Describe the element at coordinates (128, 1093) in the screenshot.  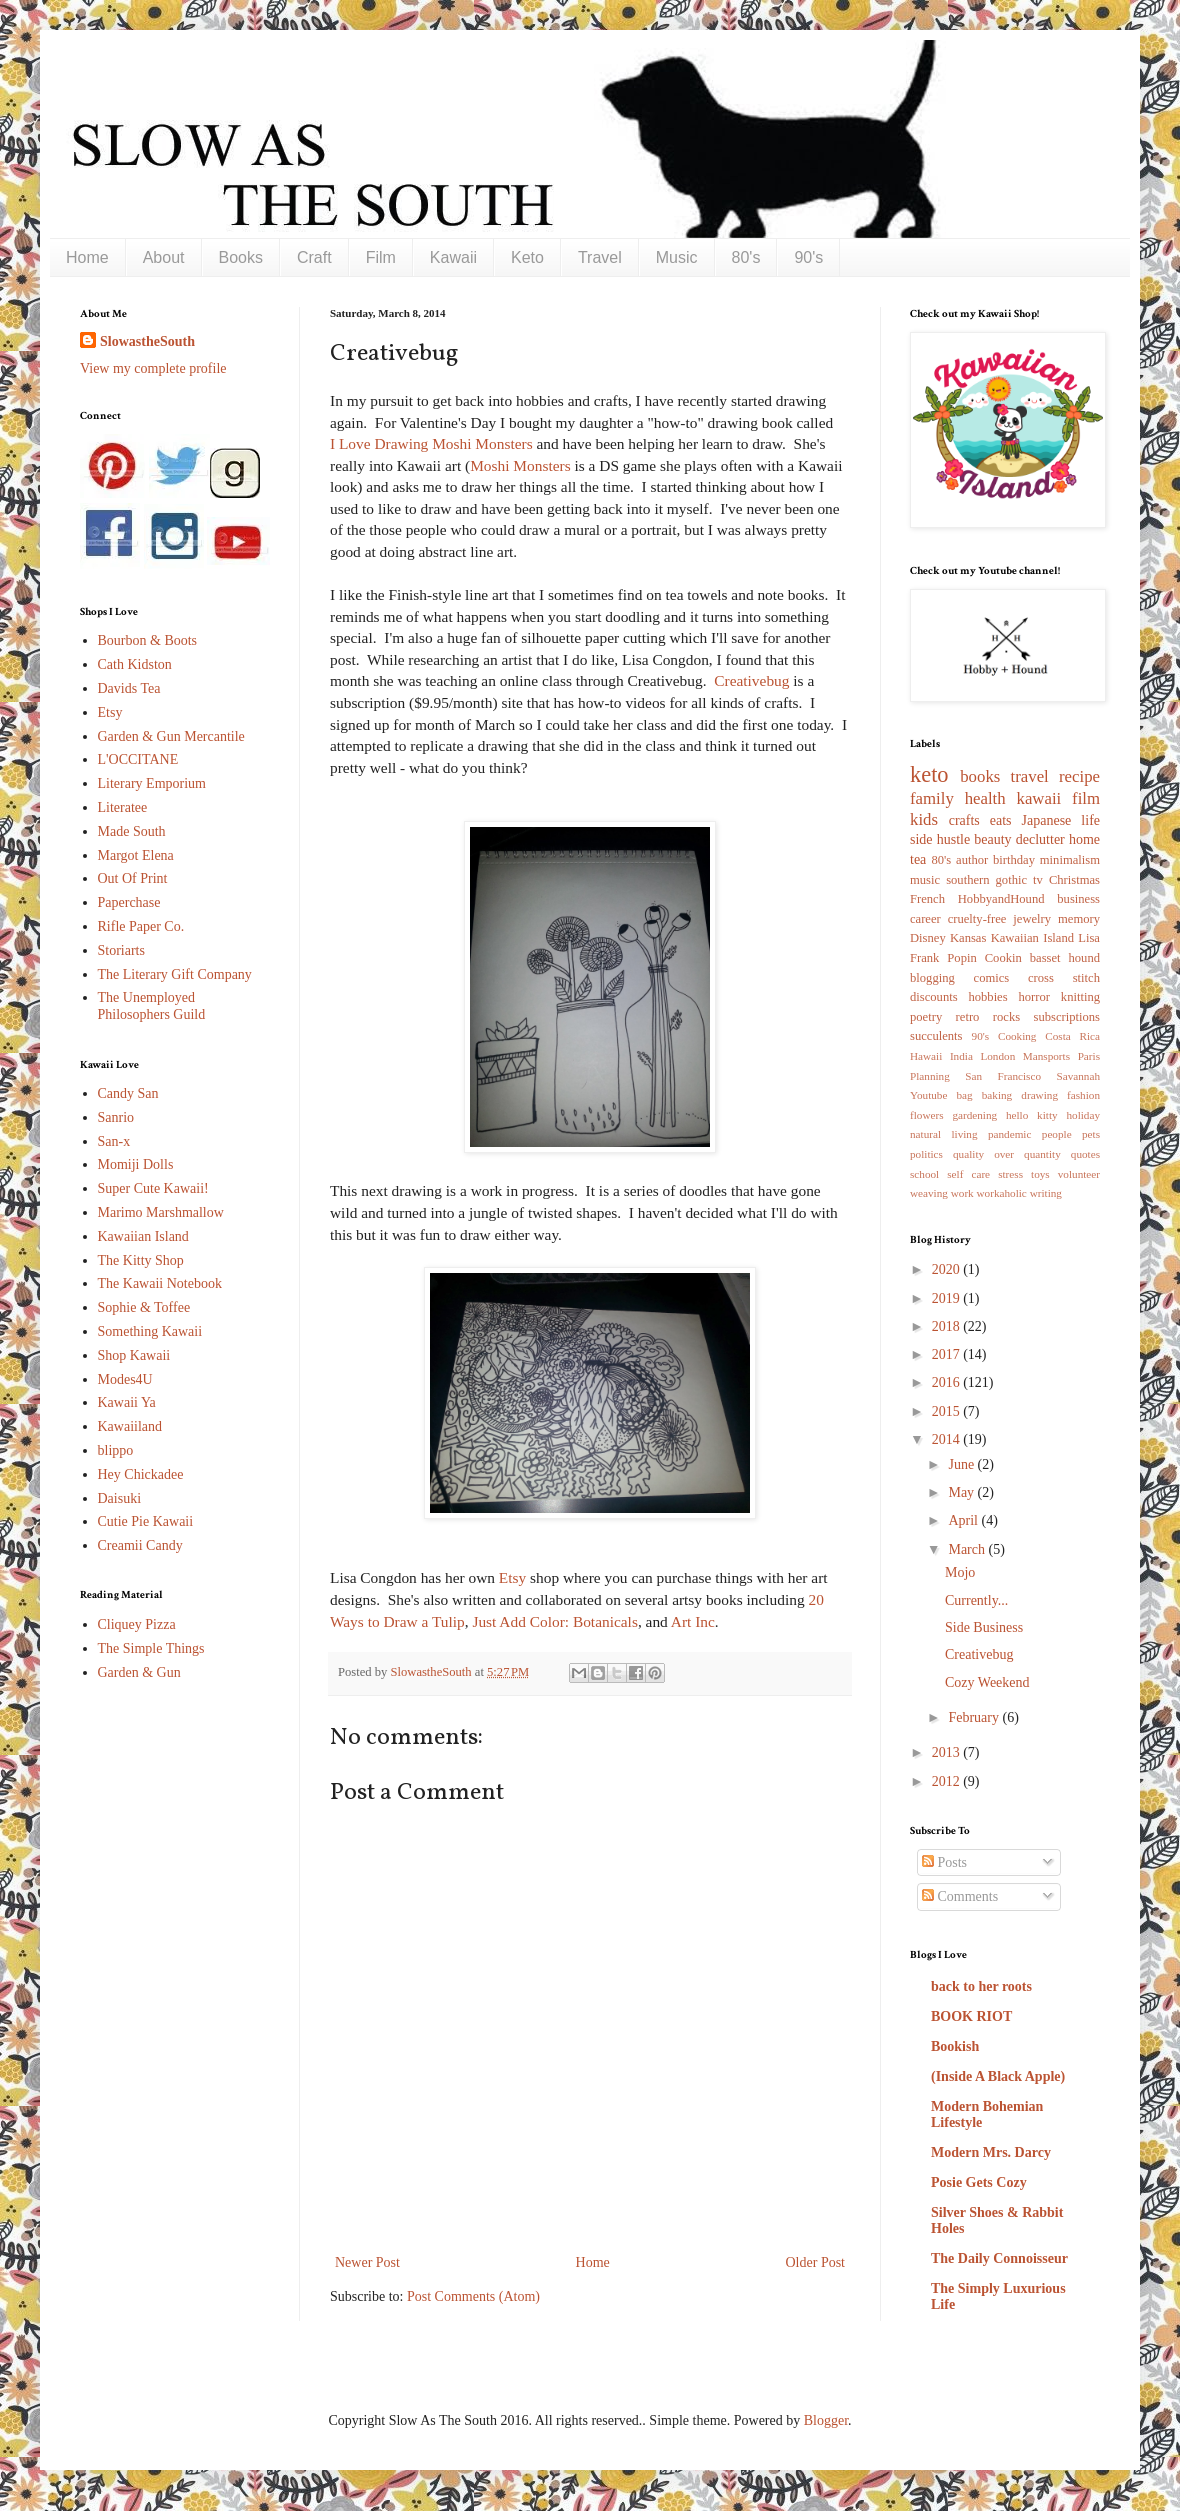
I see `Candy San` at that location.